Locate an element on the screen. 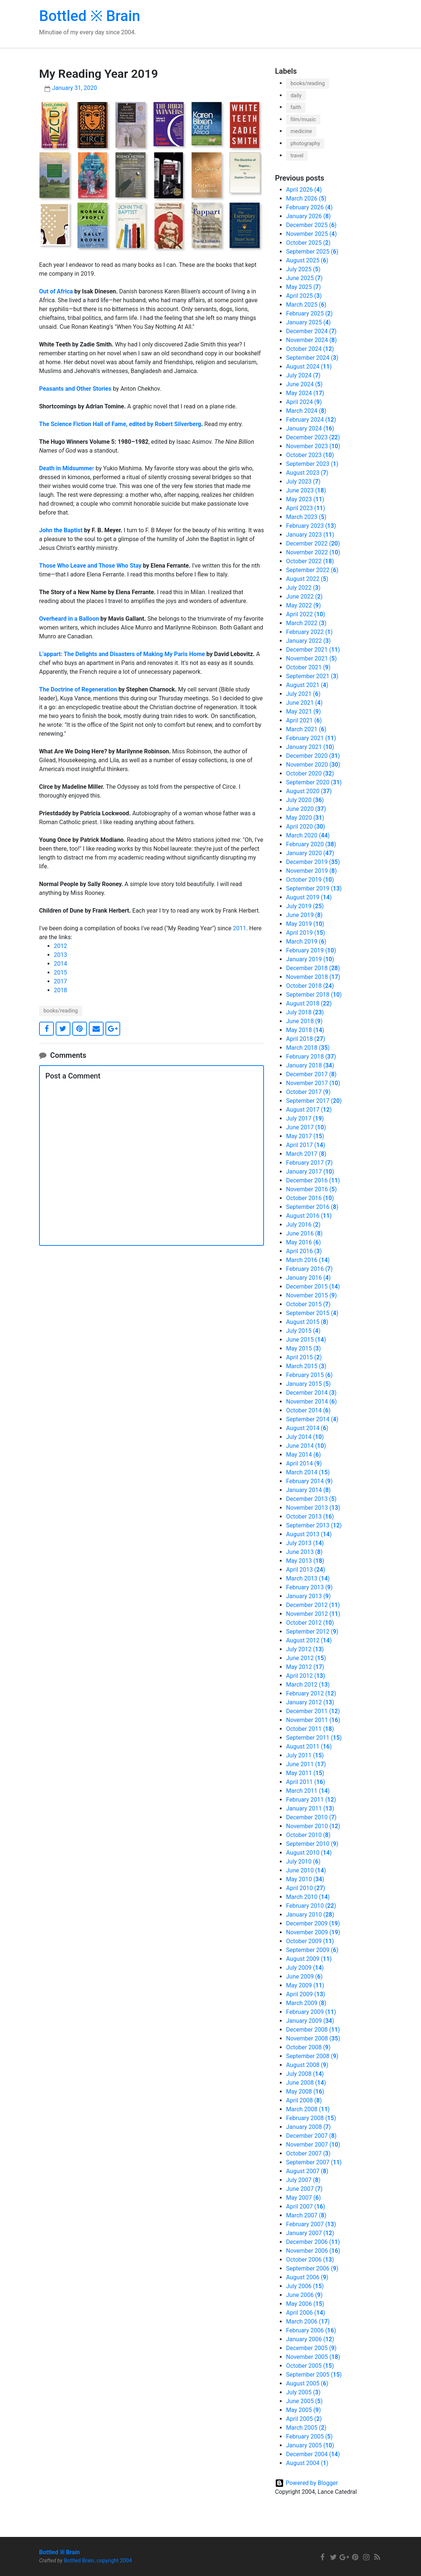 This screenshot has width=421, height=2576. January 2018 is located at coordinates (310, 1065).